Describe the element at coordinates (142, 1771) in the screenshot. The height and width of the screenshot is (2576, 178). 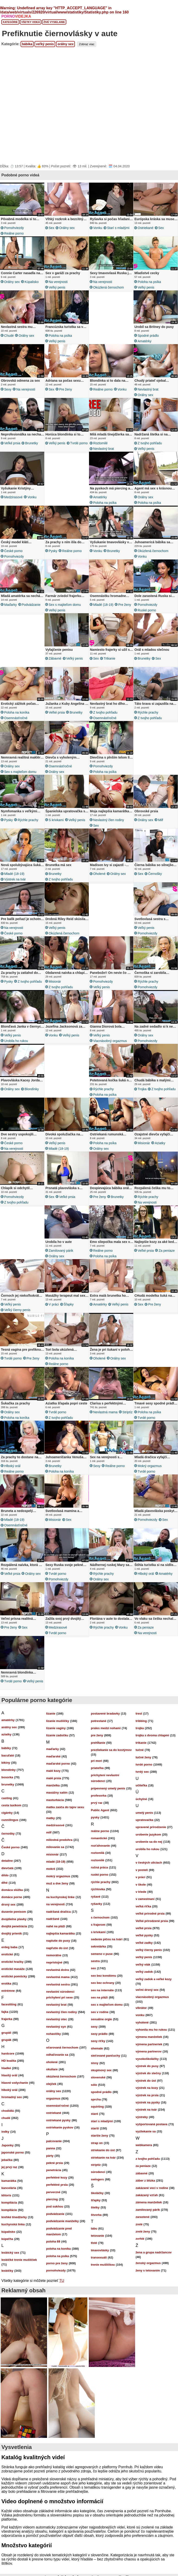
I see `tvrdý sex` at that location.